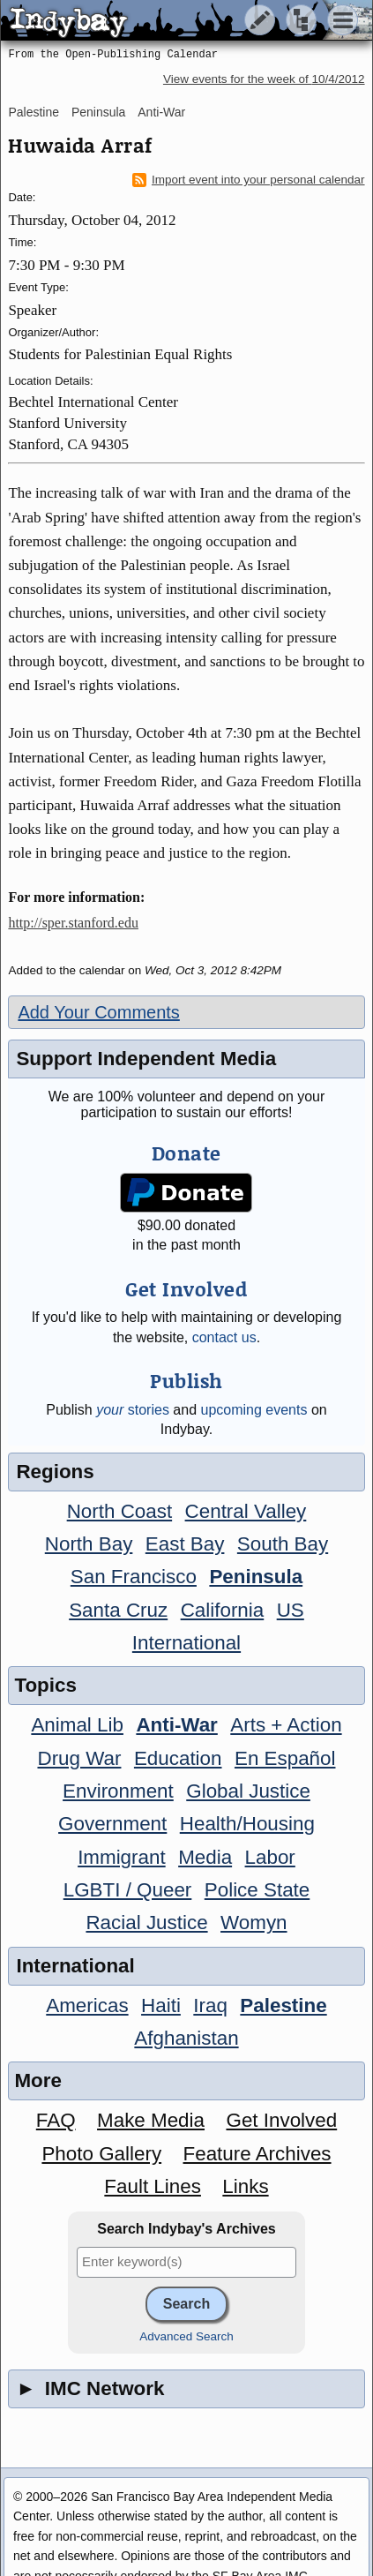 Image resolution: width=373 pixels, height=2576 pixels. I want to click on Labor, so click(270, 1857).